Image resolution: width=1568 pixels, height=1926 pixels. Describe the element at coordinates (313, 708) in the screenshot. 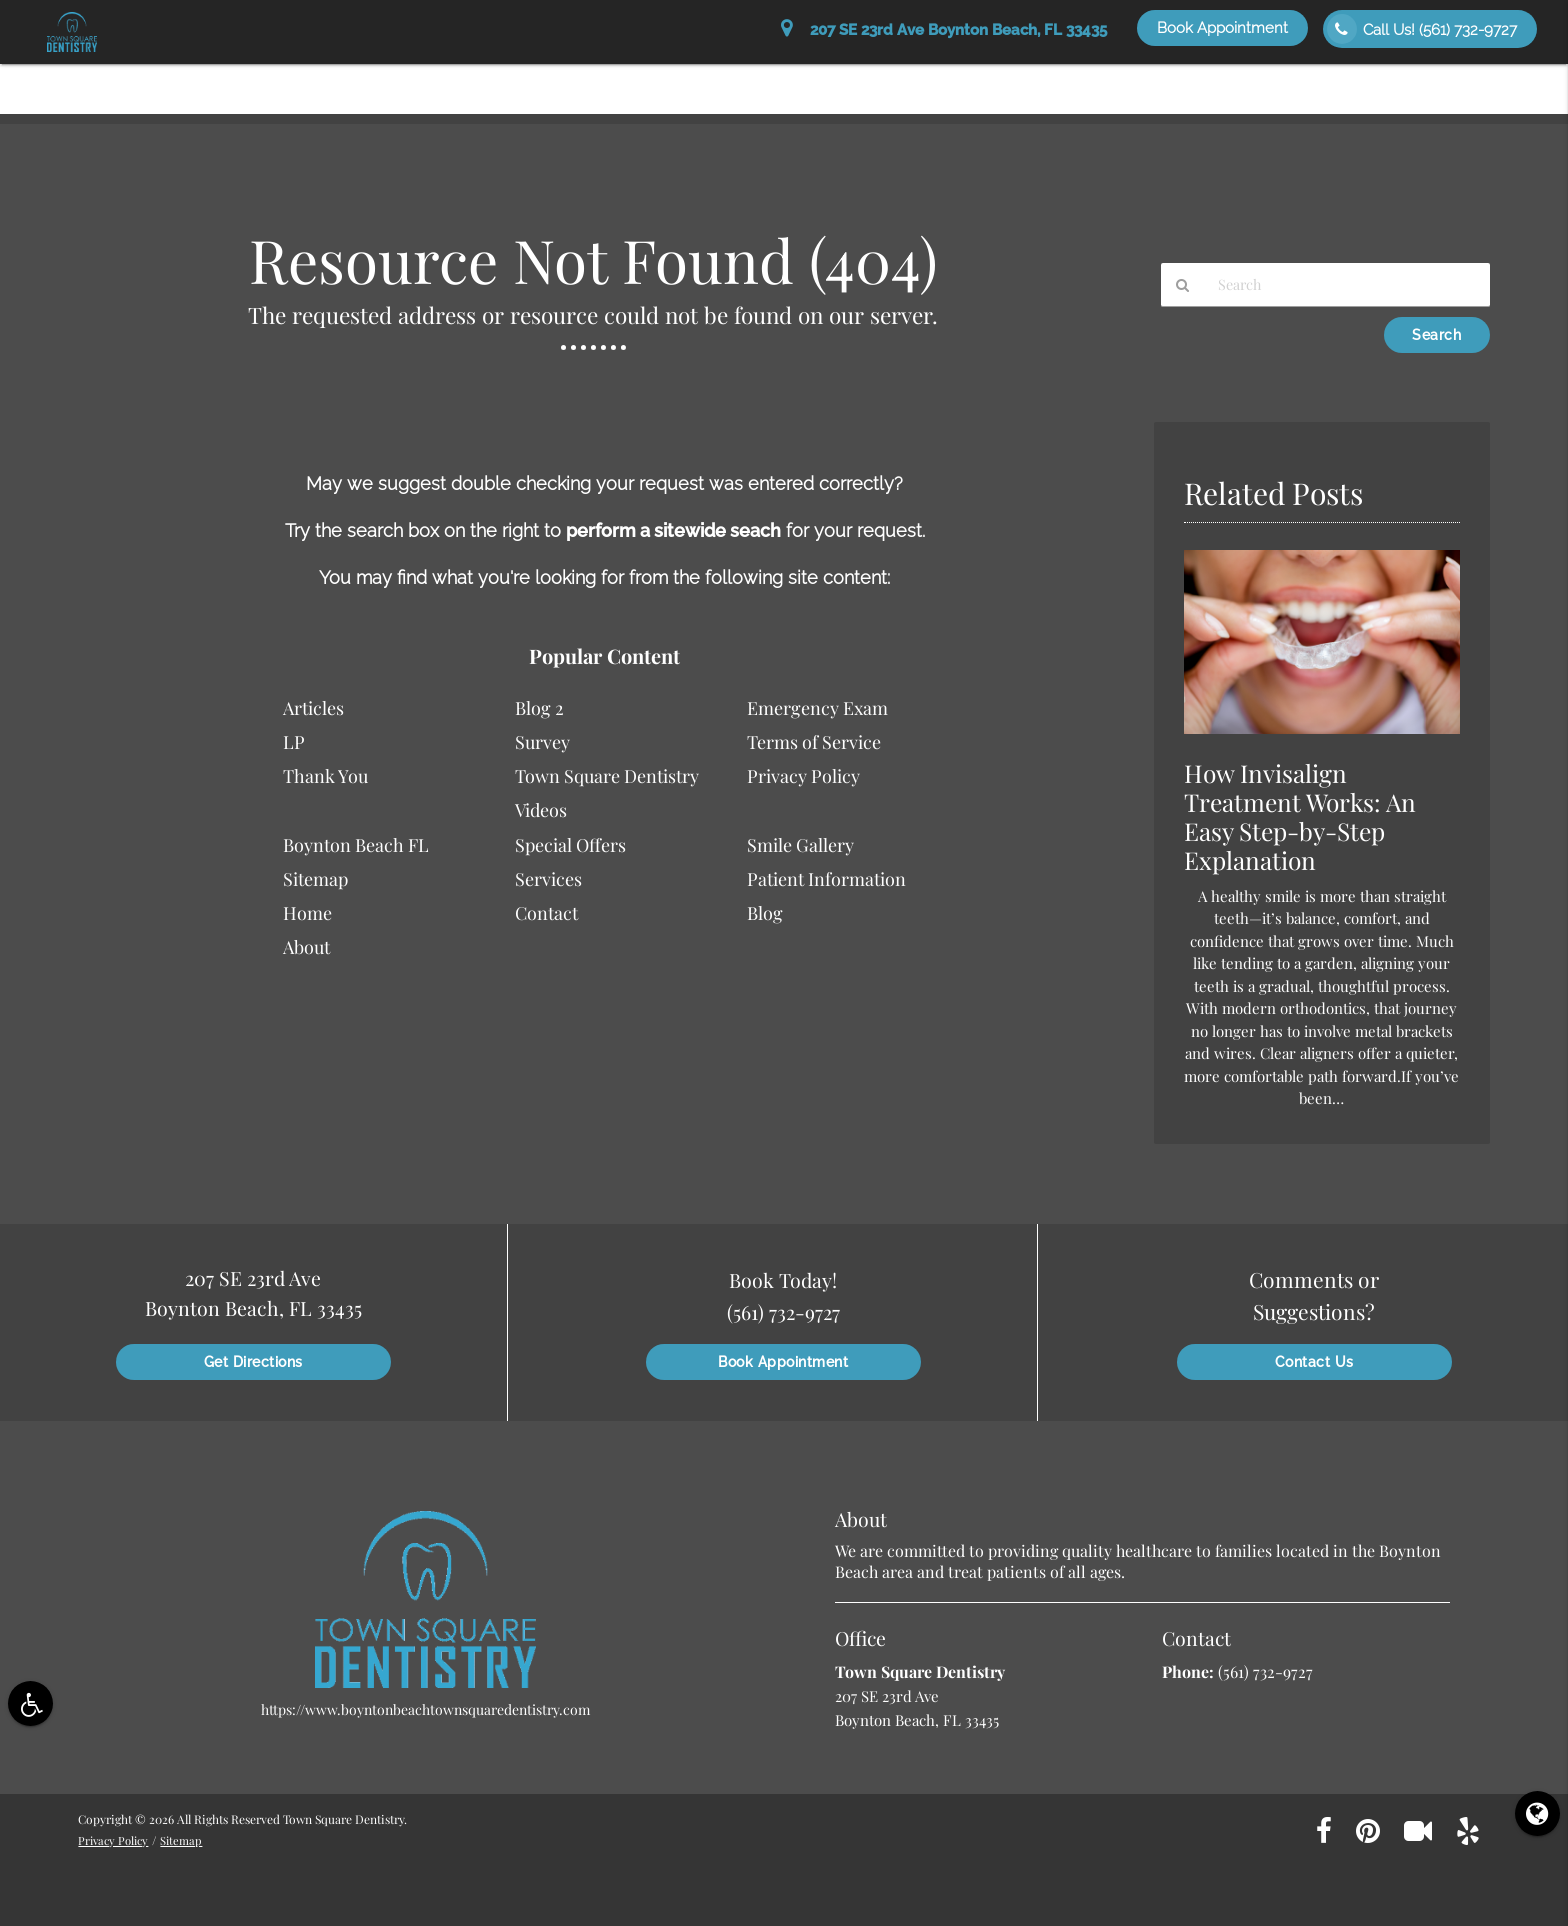

I see `Articles` at that location.